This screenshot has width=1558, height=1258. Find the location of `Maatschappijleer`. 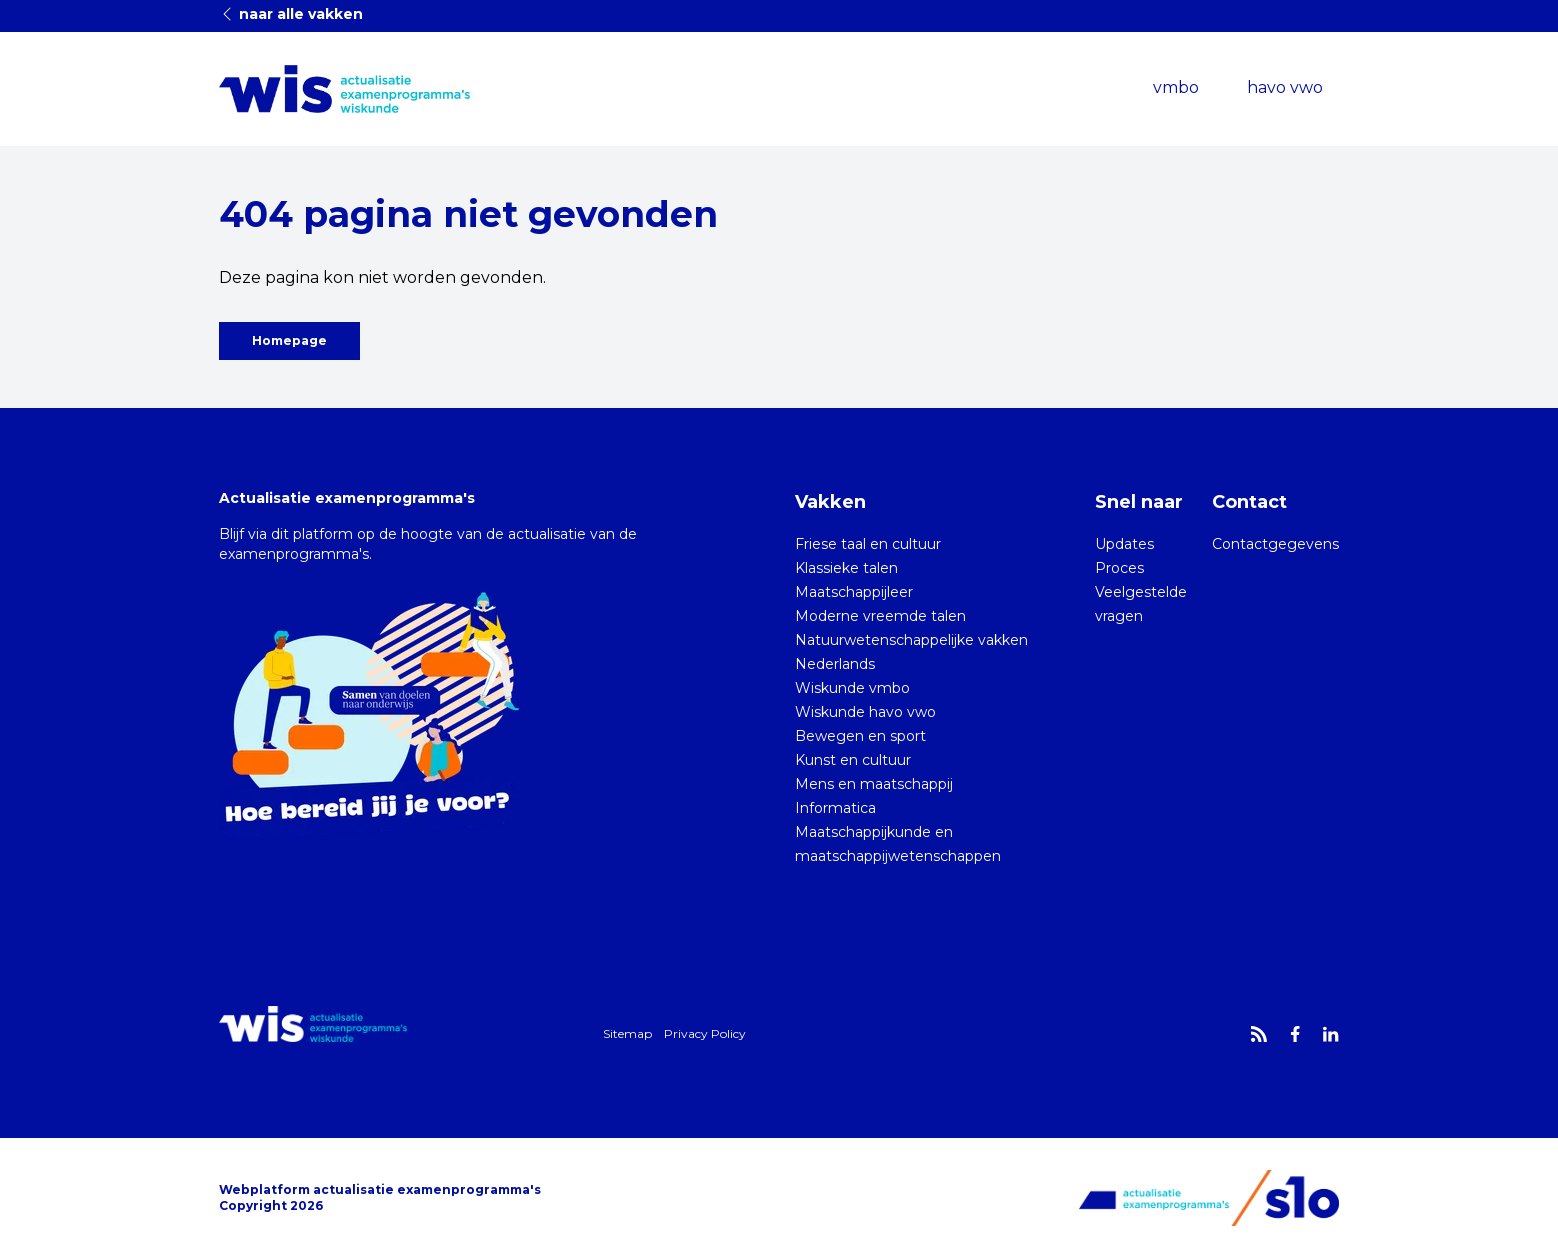

Maatschappijleer is located at coordinates (854, 592).